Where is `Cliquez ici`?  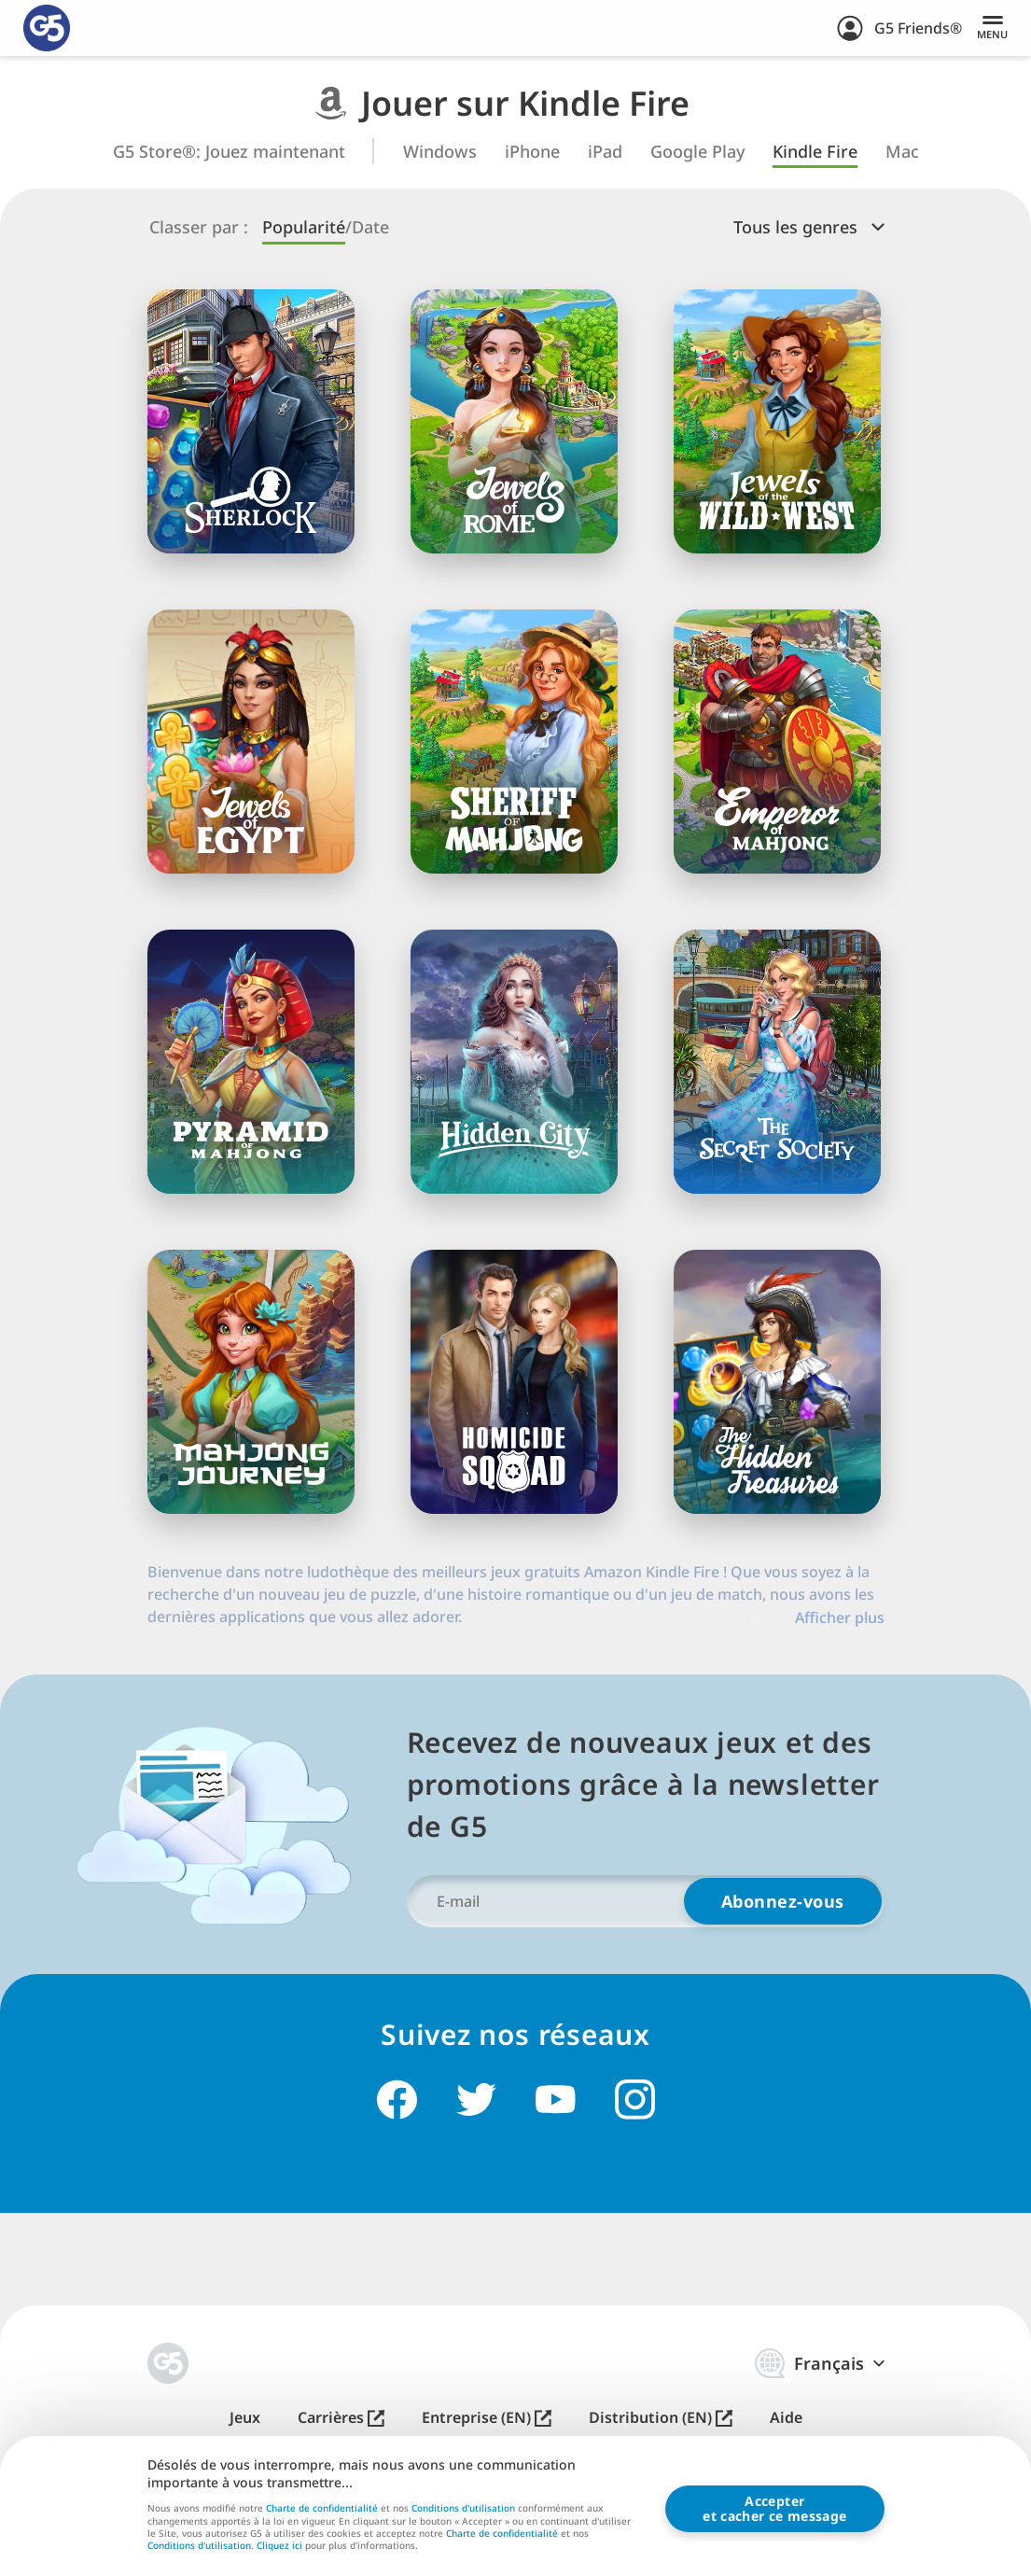
Cliquez ici is located at coordinates (279, 2547).